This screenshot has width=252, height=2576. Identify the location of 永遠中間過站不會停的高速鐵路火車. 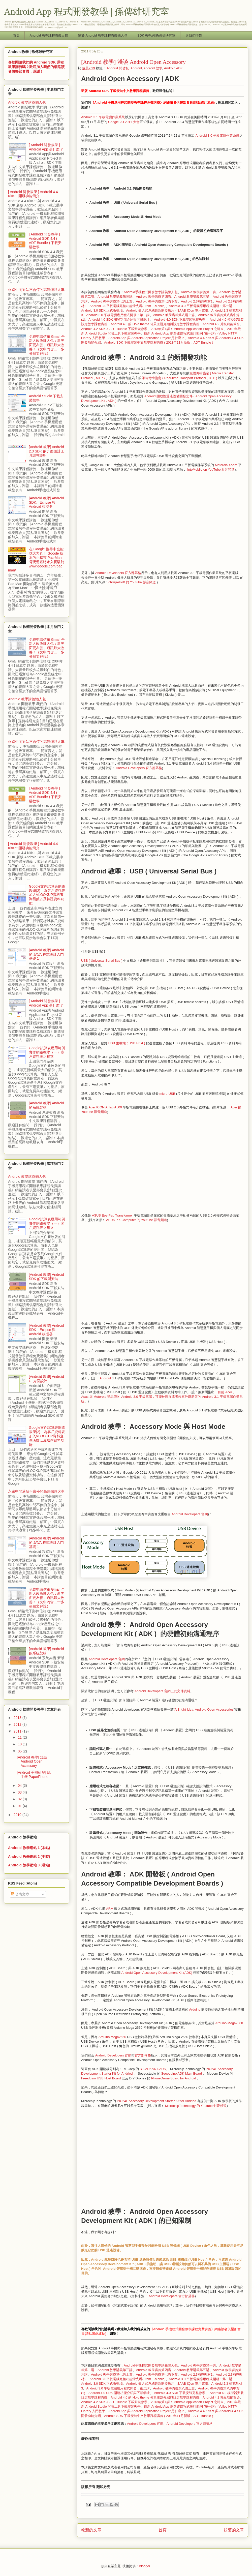
(36, 290).